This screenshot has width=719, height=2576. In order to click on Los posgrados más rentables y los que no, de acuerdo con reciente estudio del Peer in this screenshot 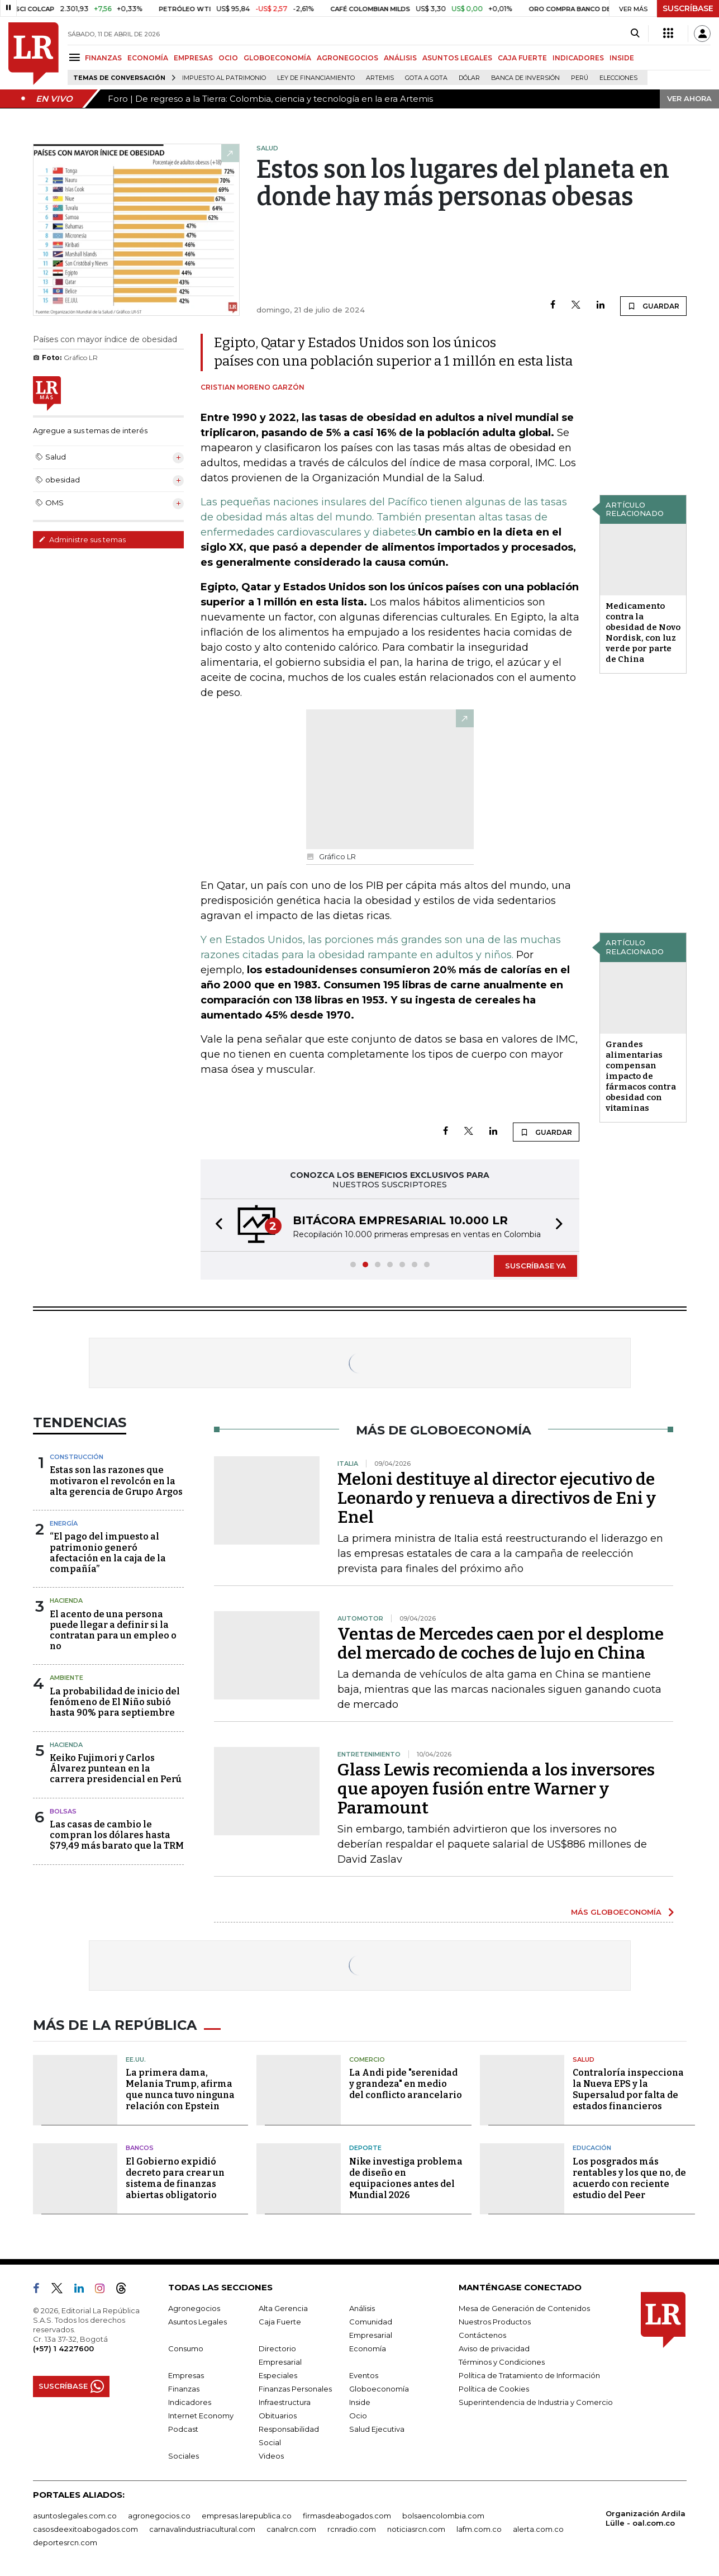, I will do `click(629, 2178)`.